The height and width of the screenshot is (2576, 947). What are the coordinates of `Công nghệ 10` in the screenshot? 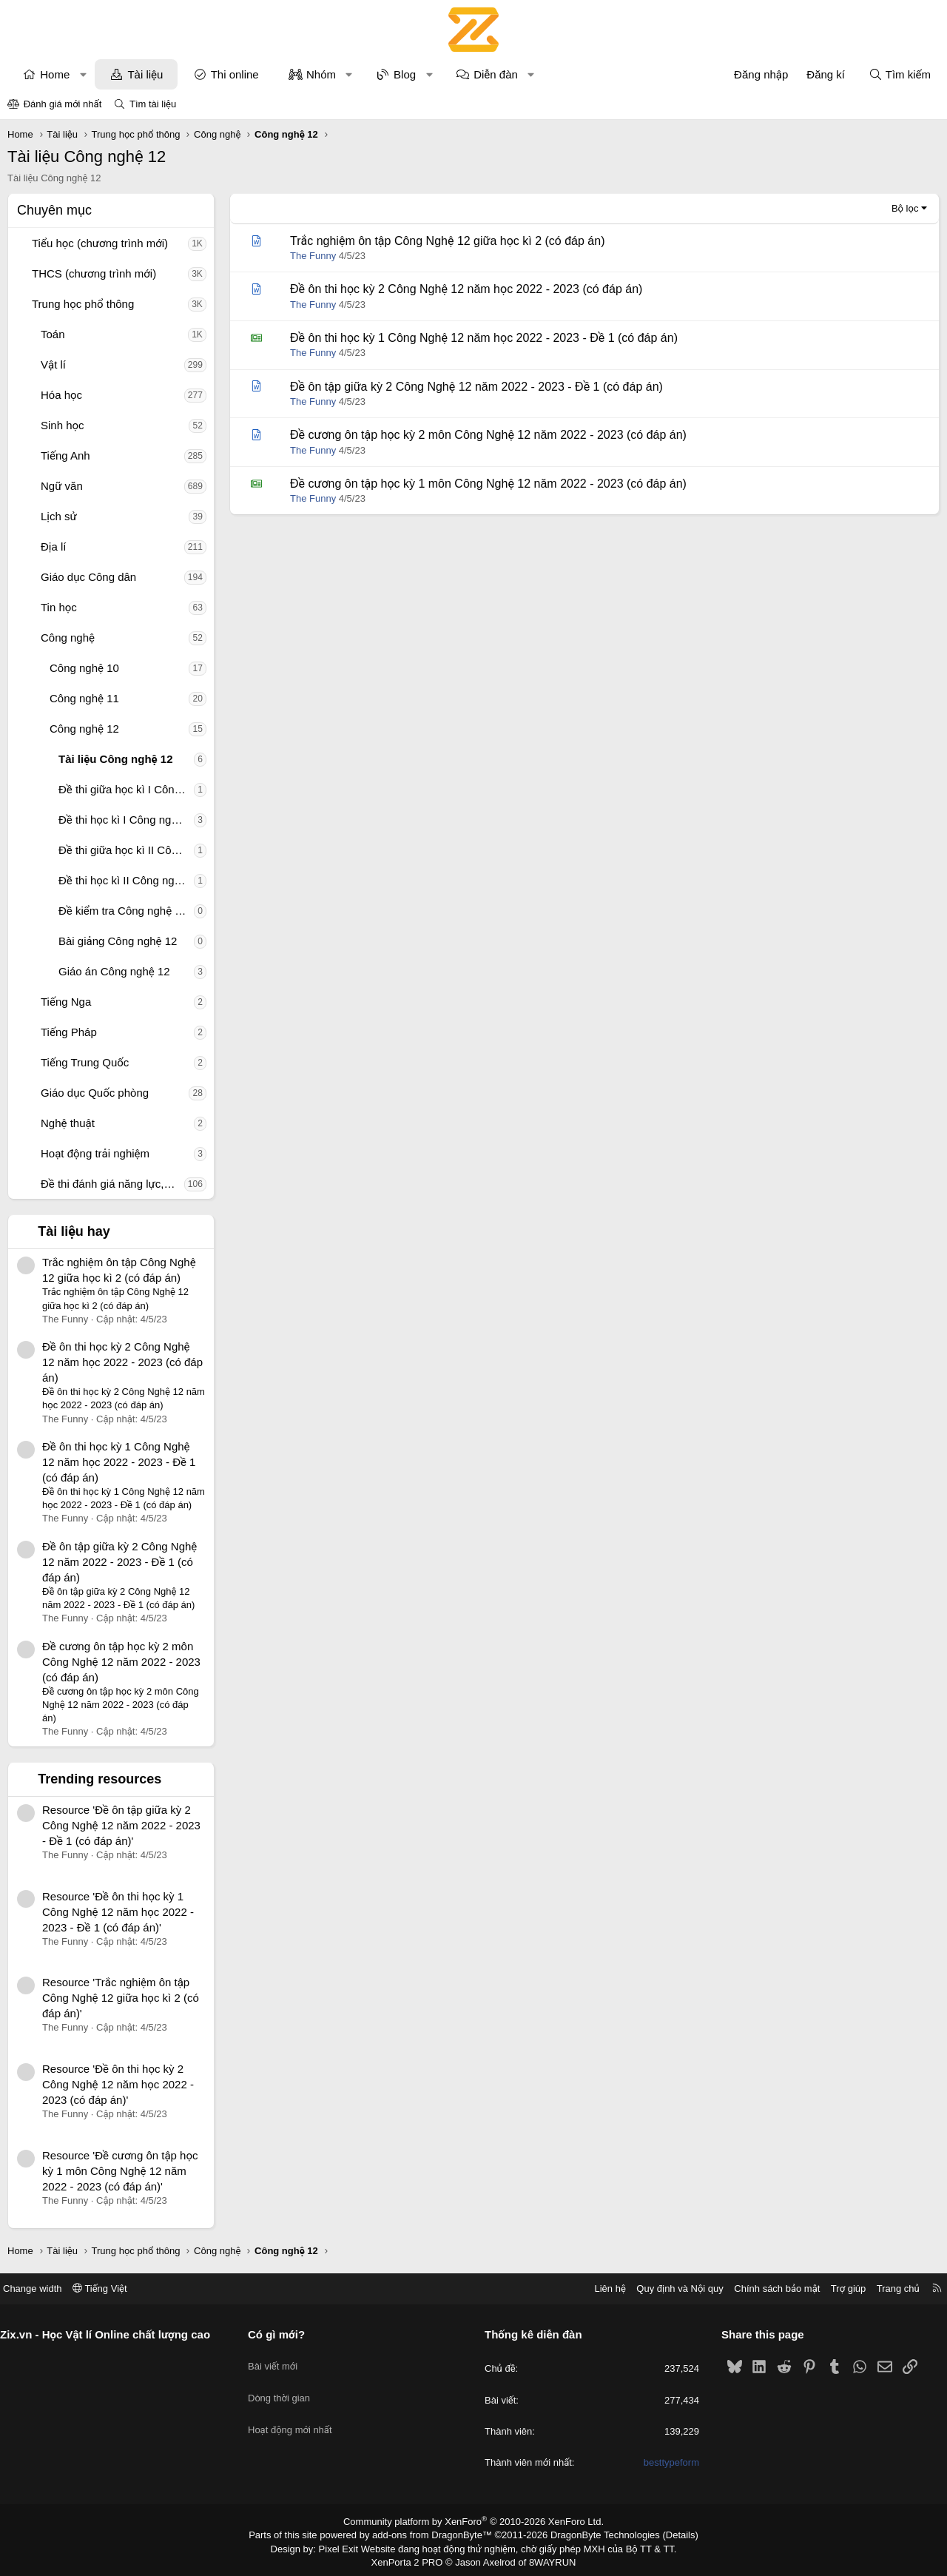 It's located at (84, 668).